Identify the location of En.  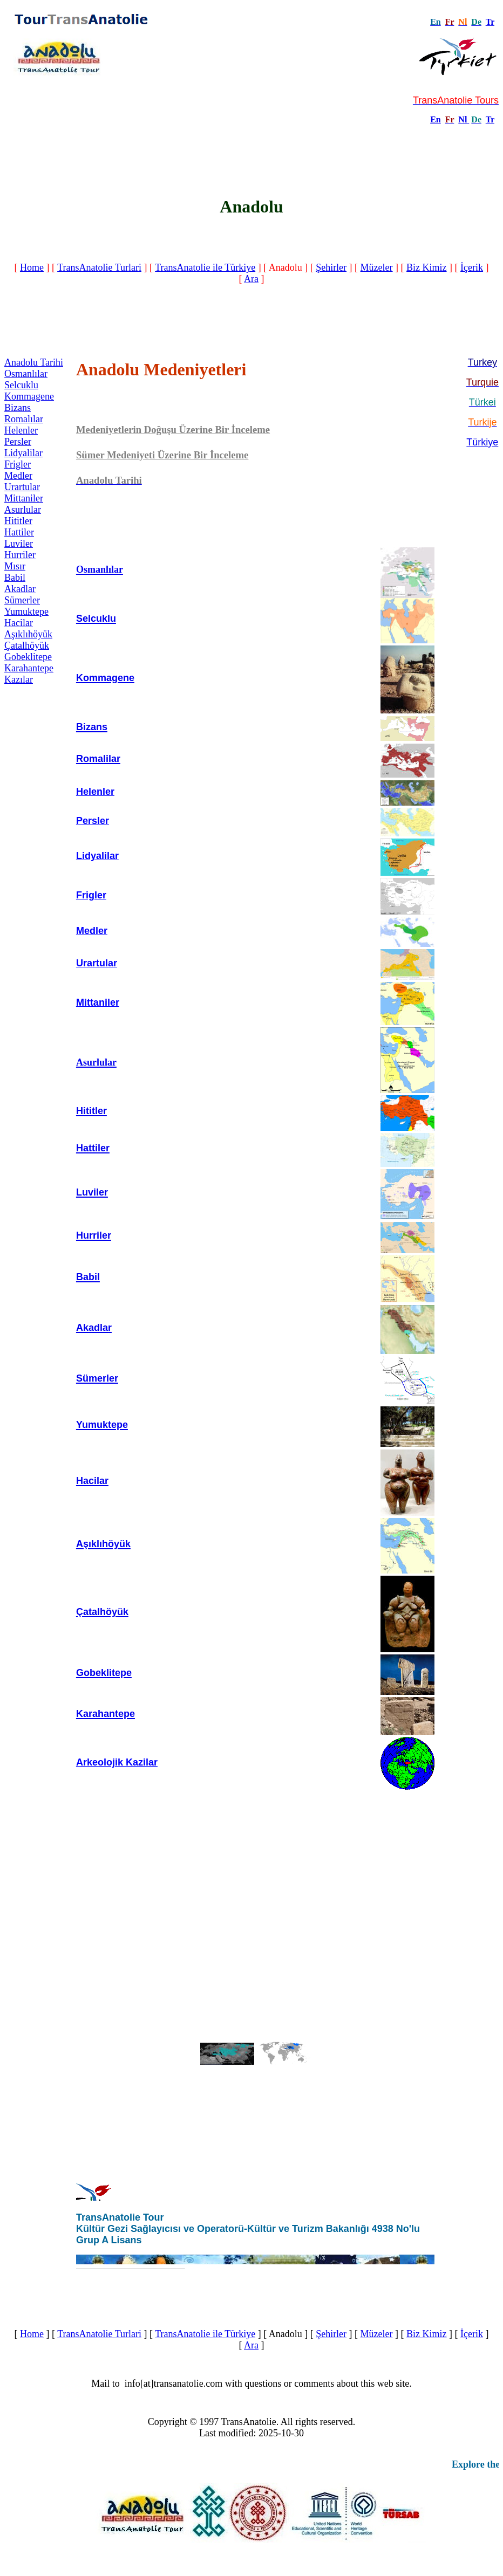
(435, 119).